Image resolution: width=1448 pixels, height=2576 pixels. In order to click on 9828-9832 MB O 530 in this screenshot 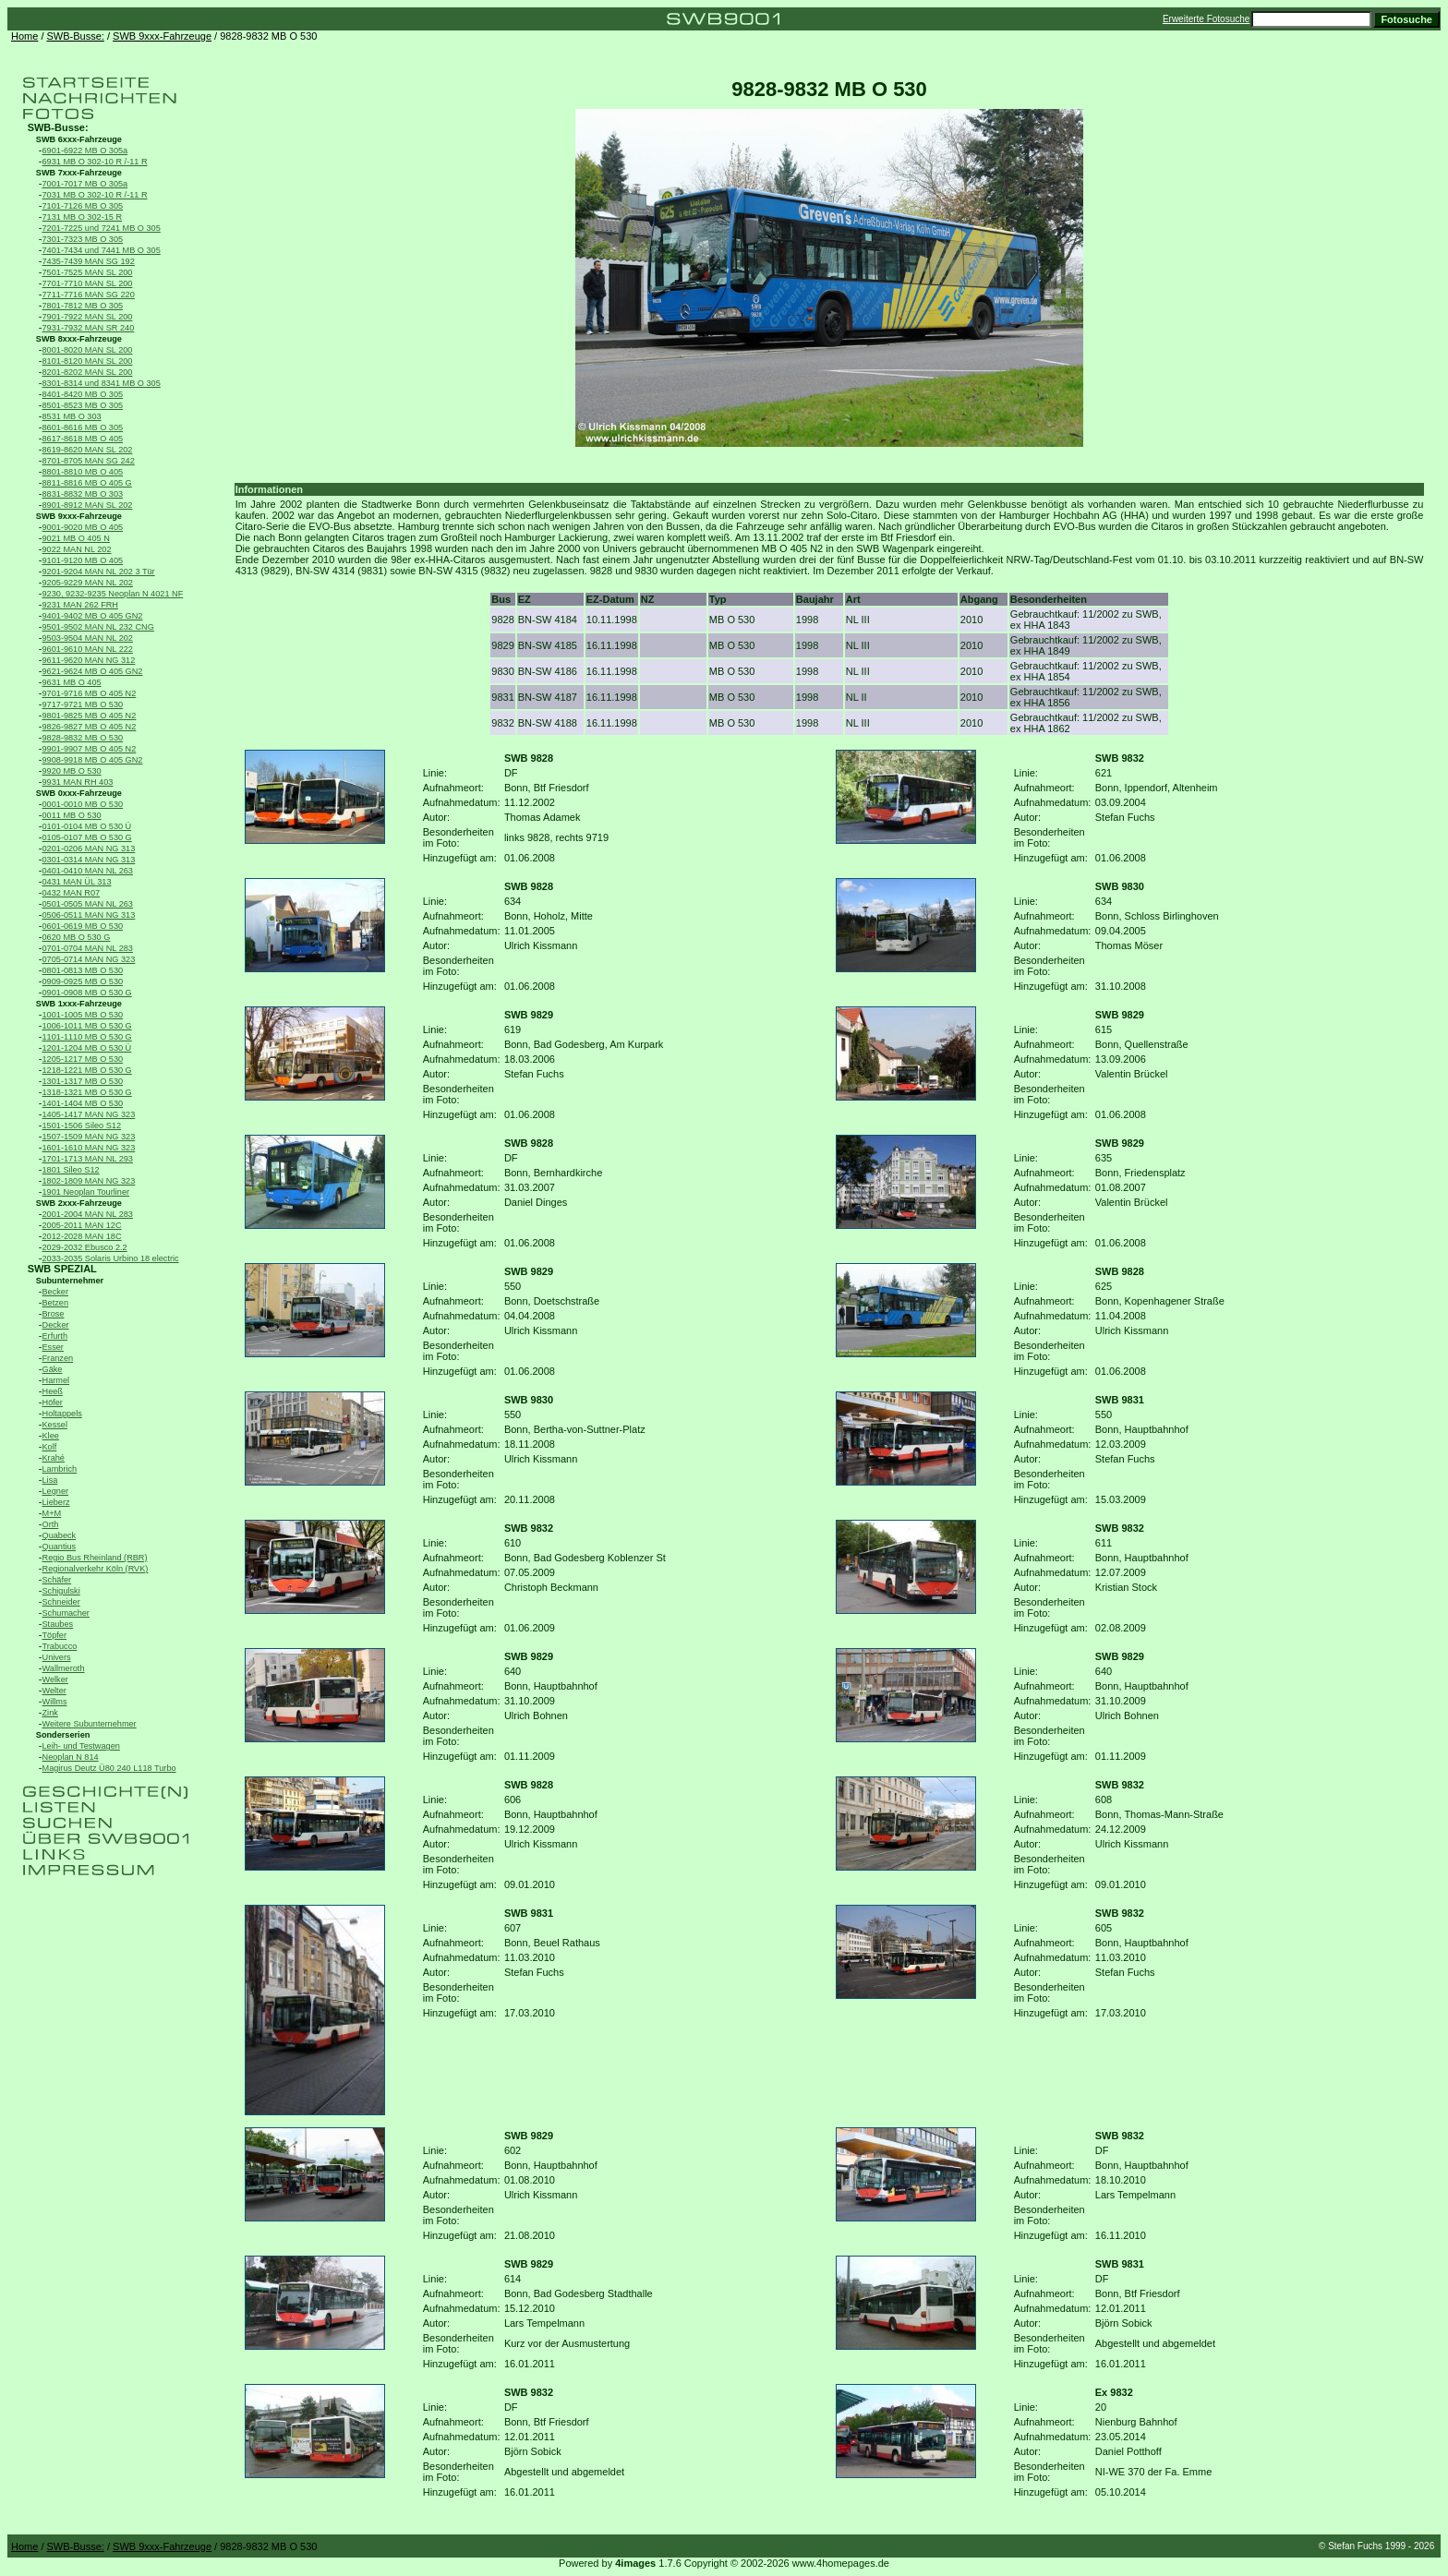, I will do `click(83, 737)`.